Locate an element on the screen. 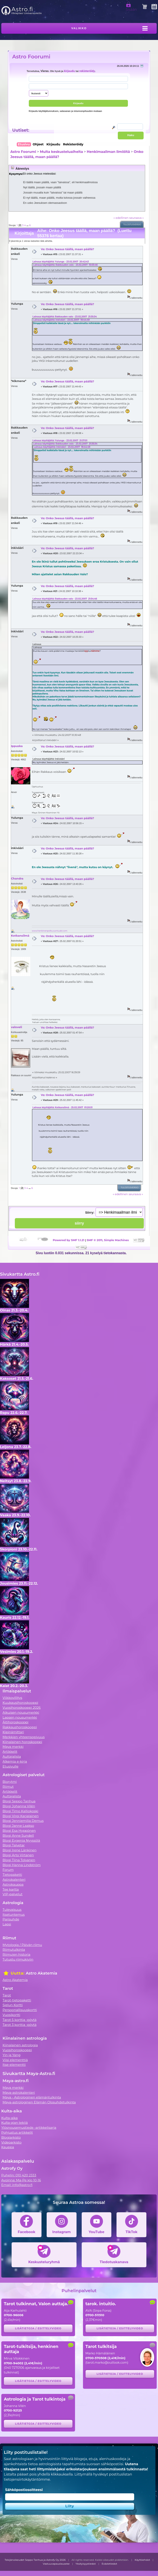  Vuosihoroskooppi is located at coordinates (17, 2050).